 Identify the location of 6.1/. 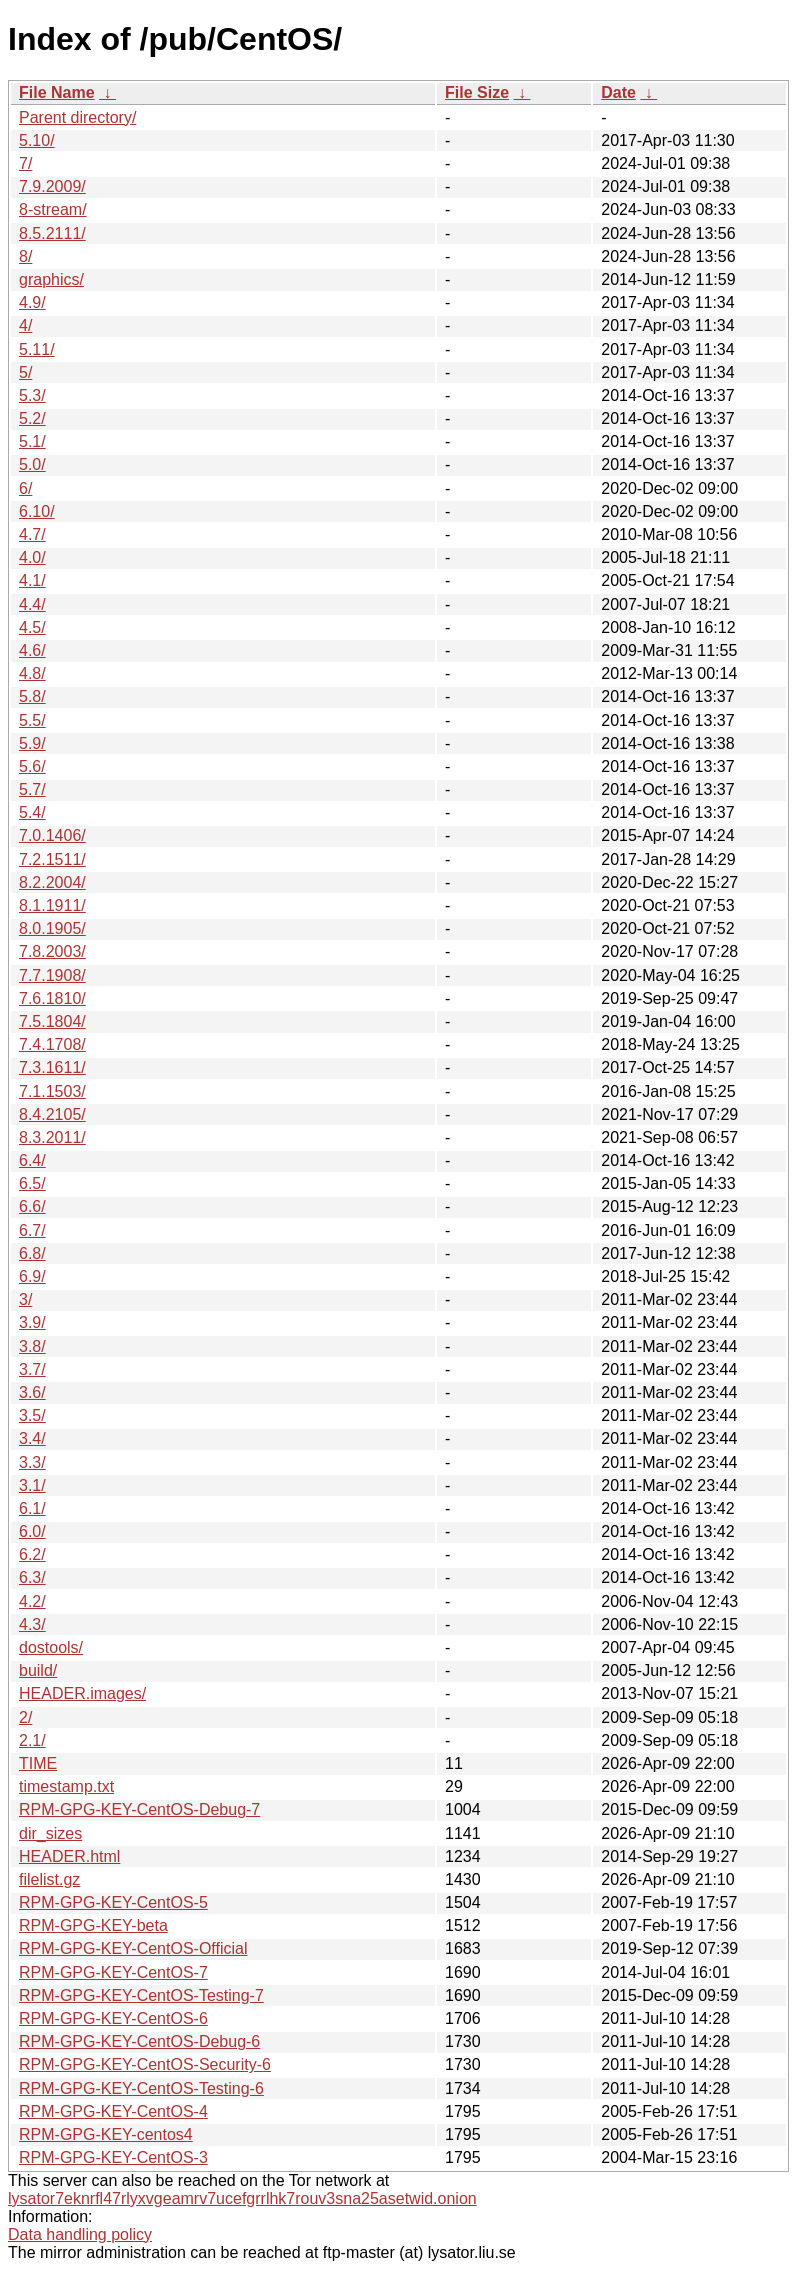
(32, 1508).